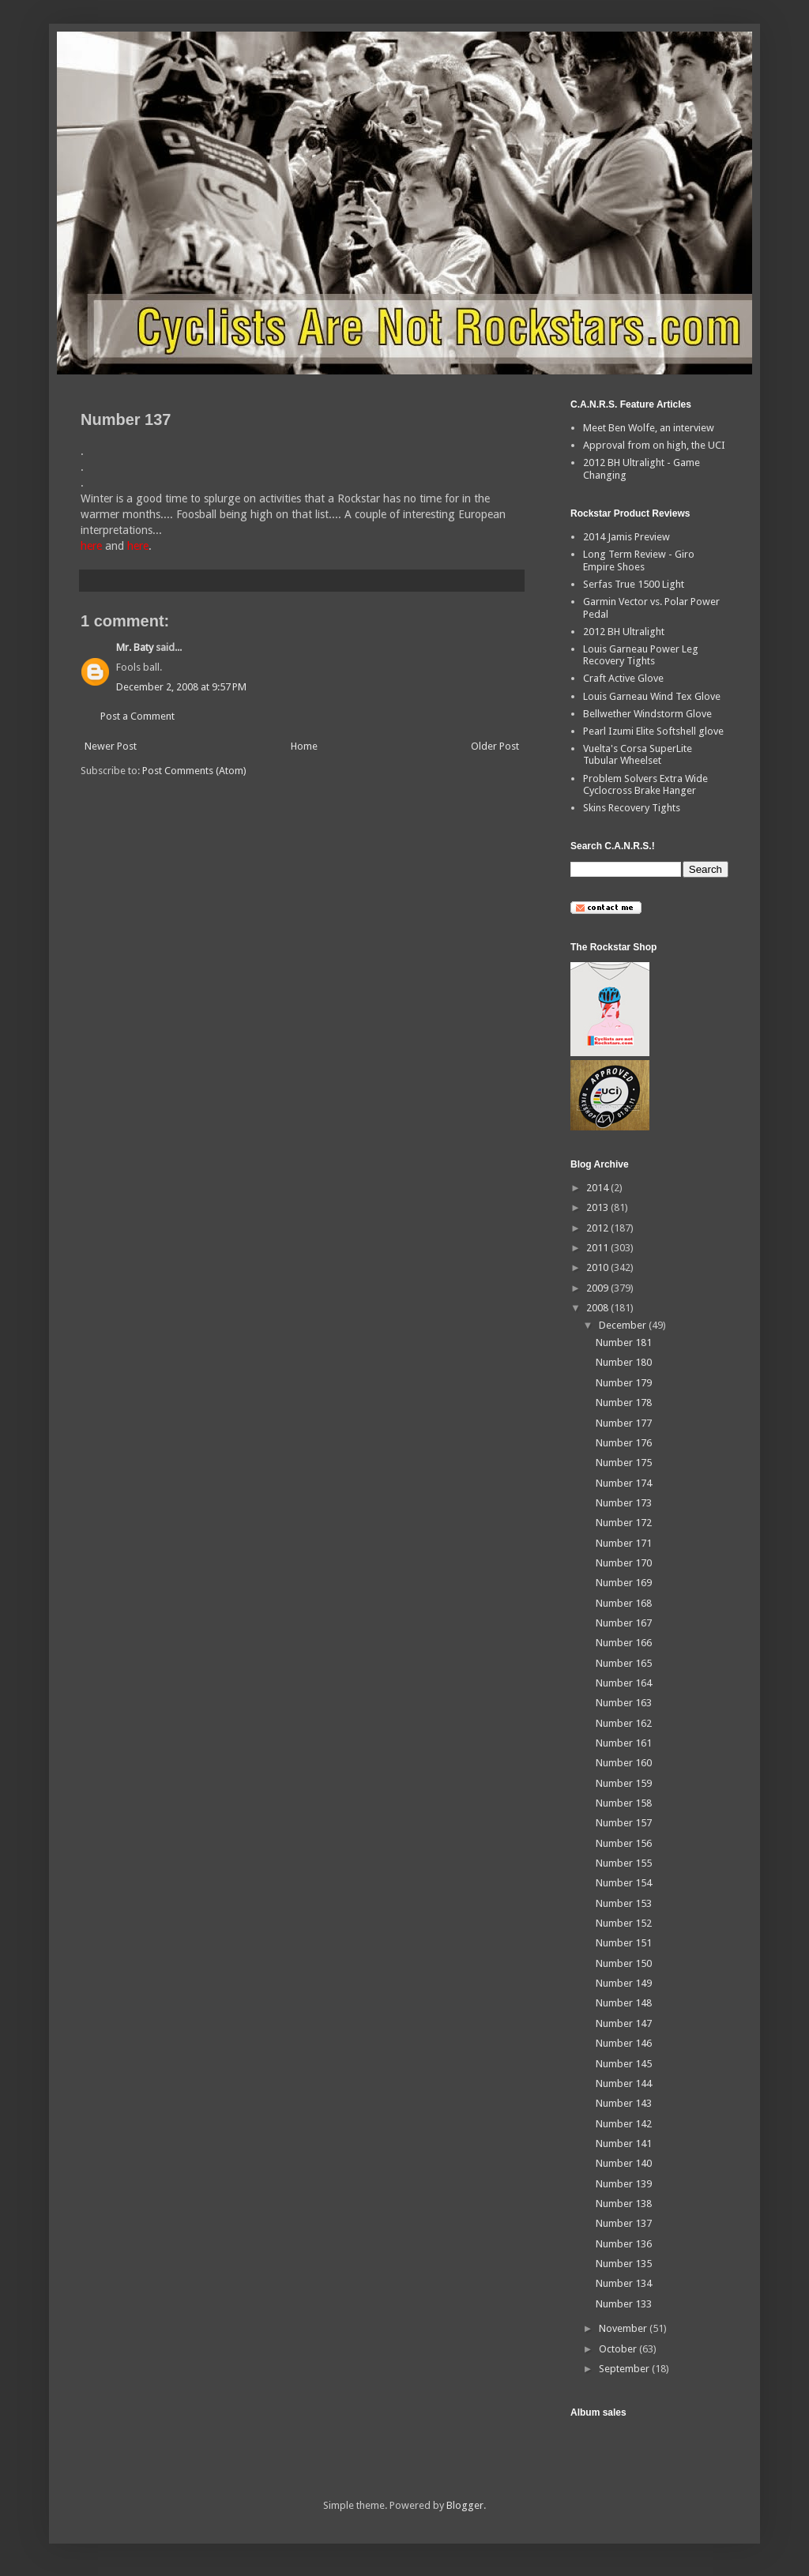 Image resolution: width=809 pixels, height=2576 pixels. What do you see at coordinates (598, 1228) in the screenshot?
I see `2012` at bounding box center [598, 1228].